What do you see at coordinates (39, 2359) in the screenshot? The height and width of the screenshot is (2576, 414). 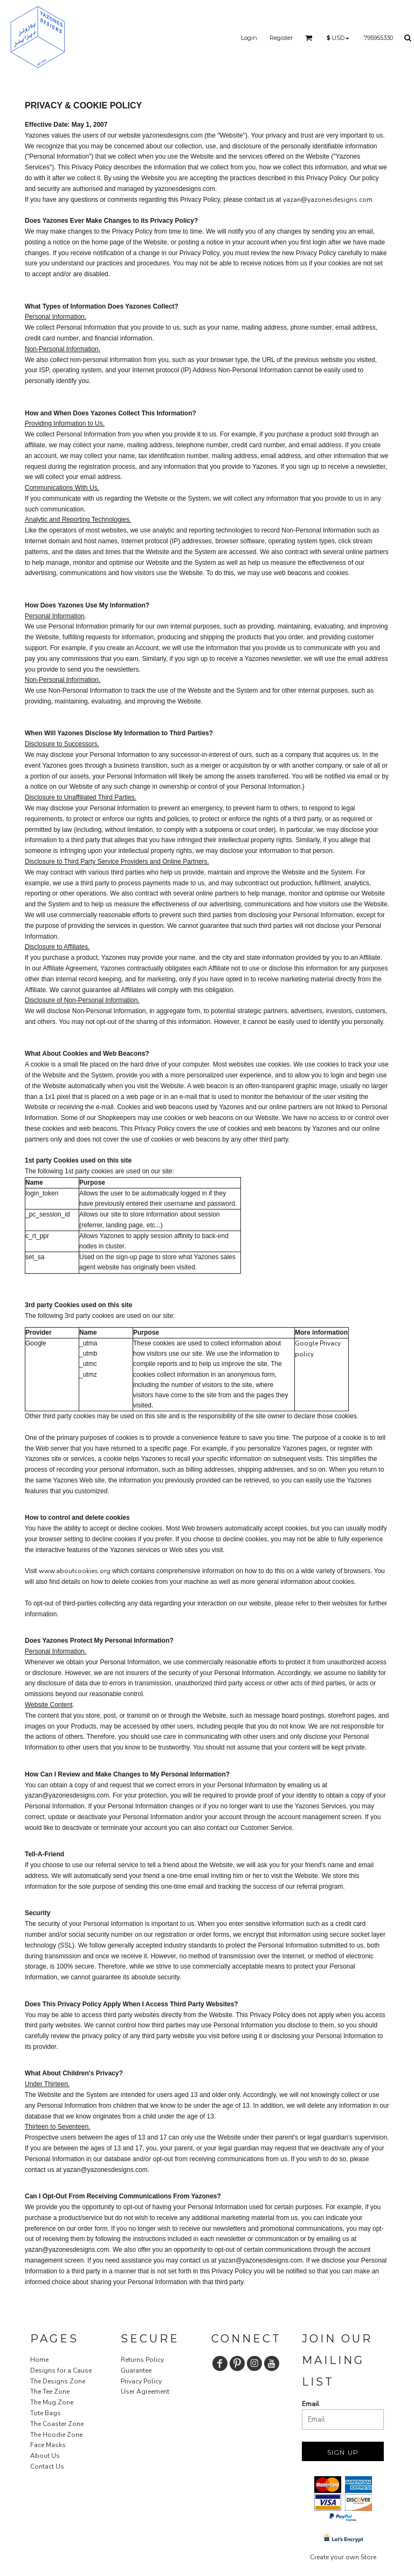 I see `Home` at bounding box center [39, 2359].